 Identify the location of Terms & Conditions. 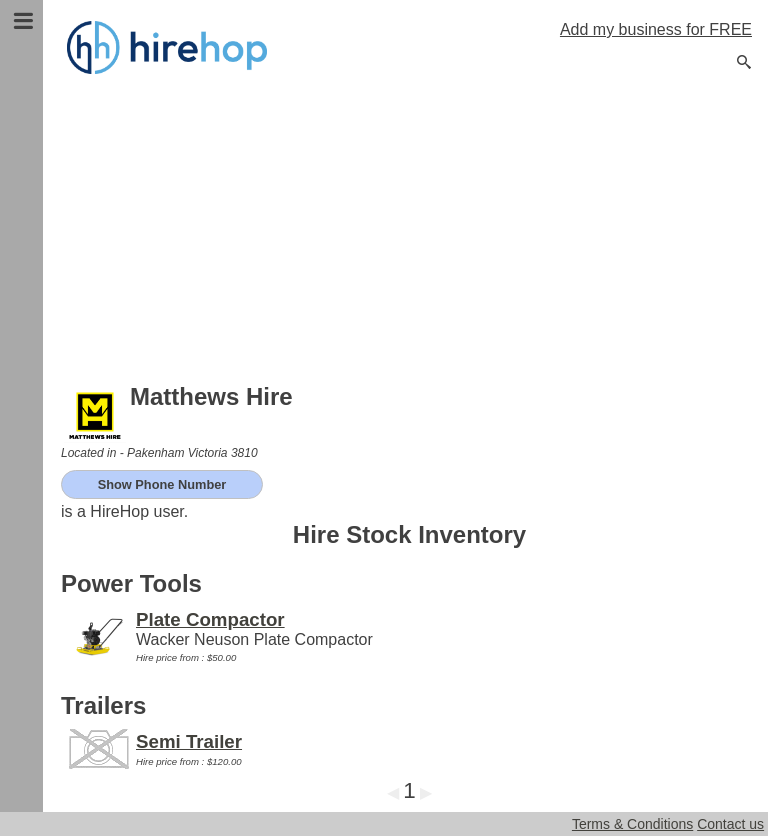
(632, 824).